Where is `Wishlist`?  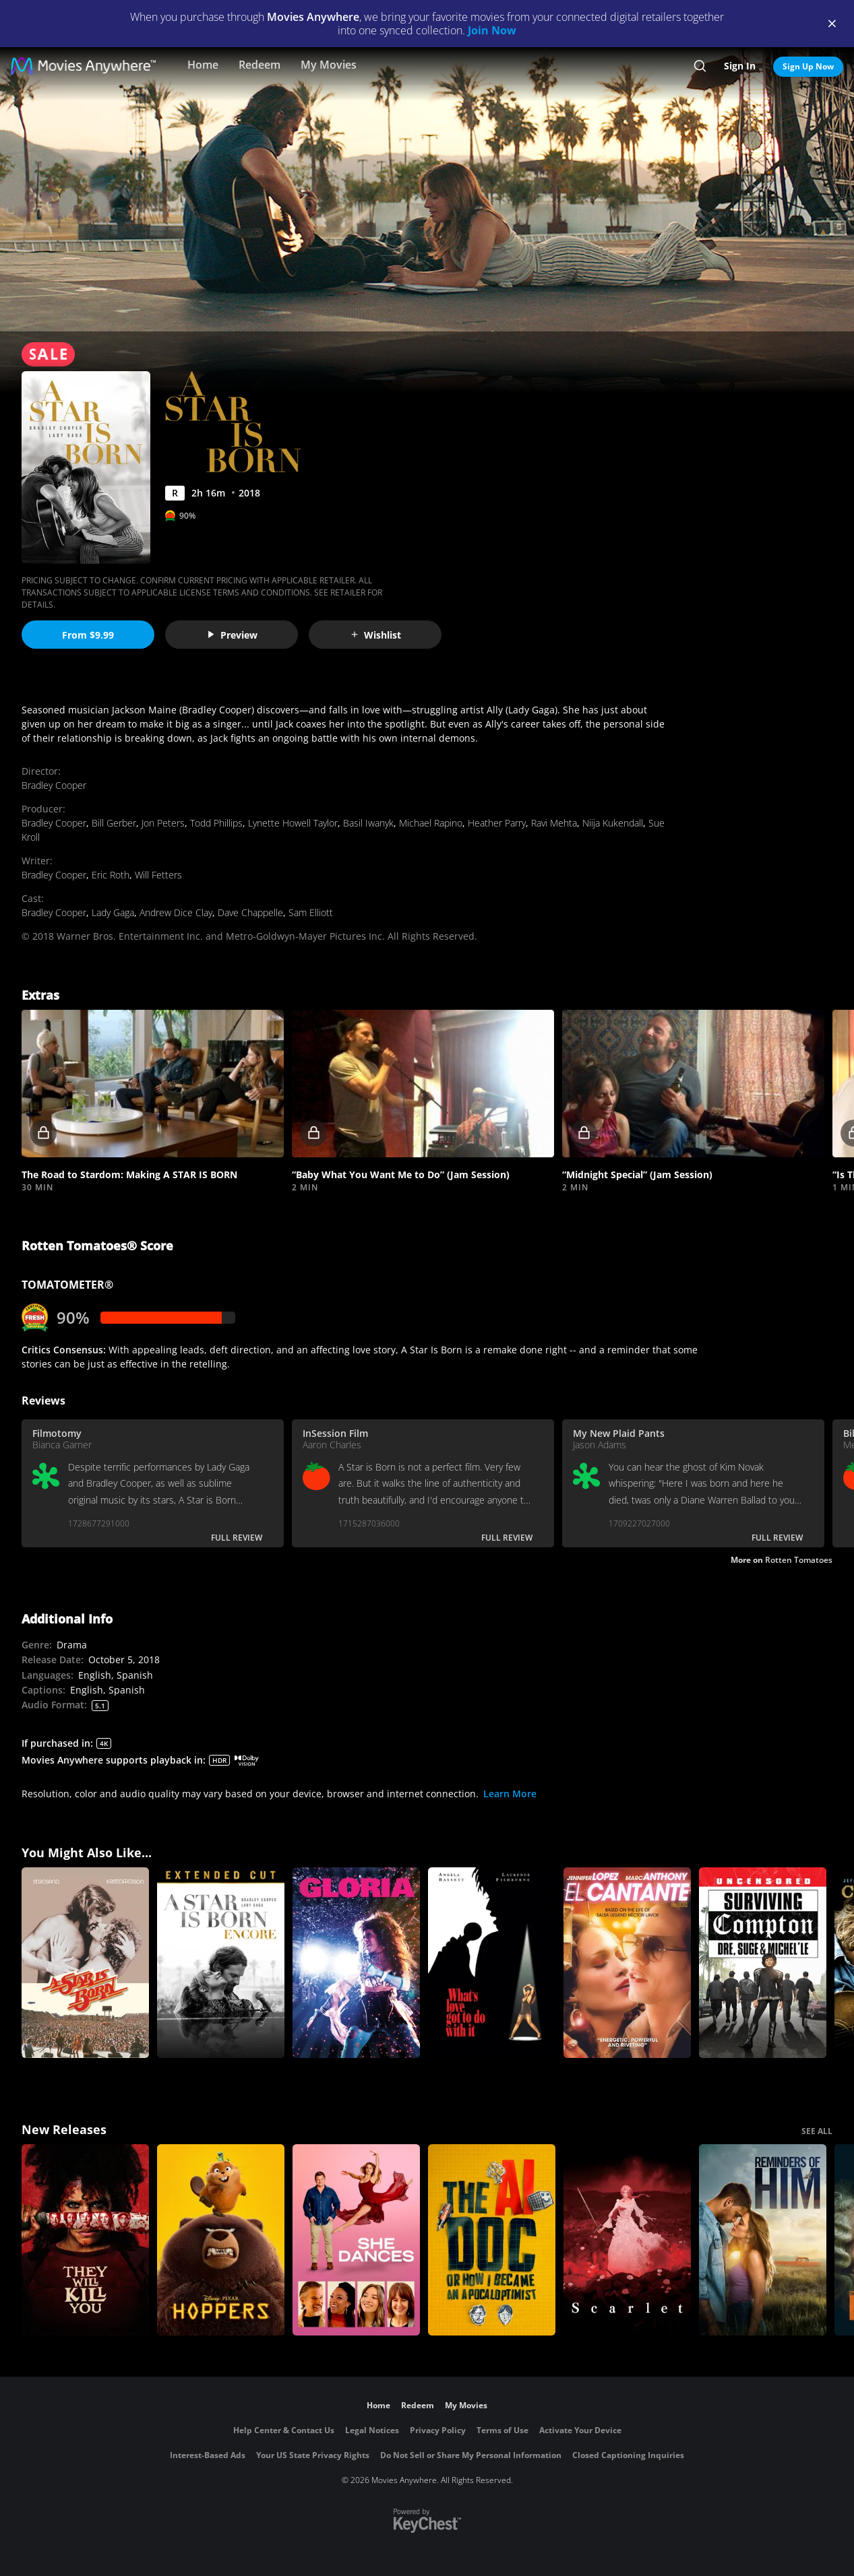 Wishlist is located at coordinates (375, 635).